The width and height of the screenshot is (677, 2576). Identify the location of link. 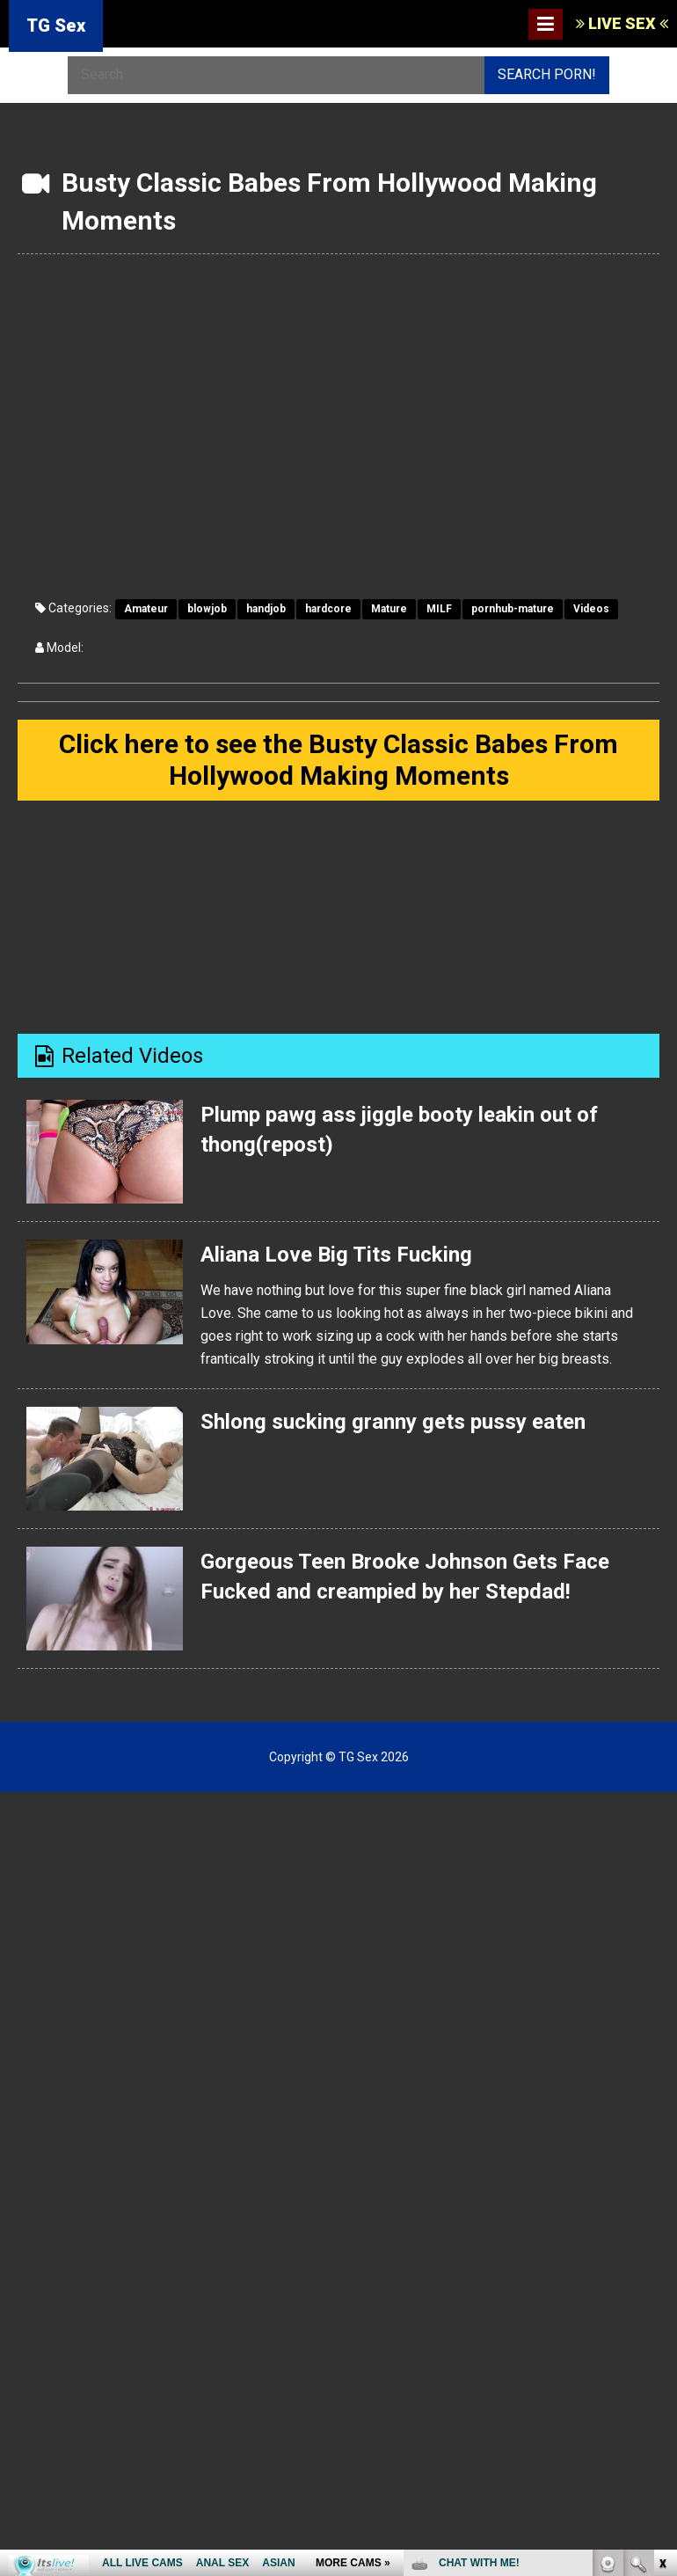
(662, 2301).